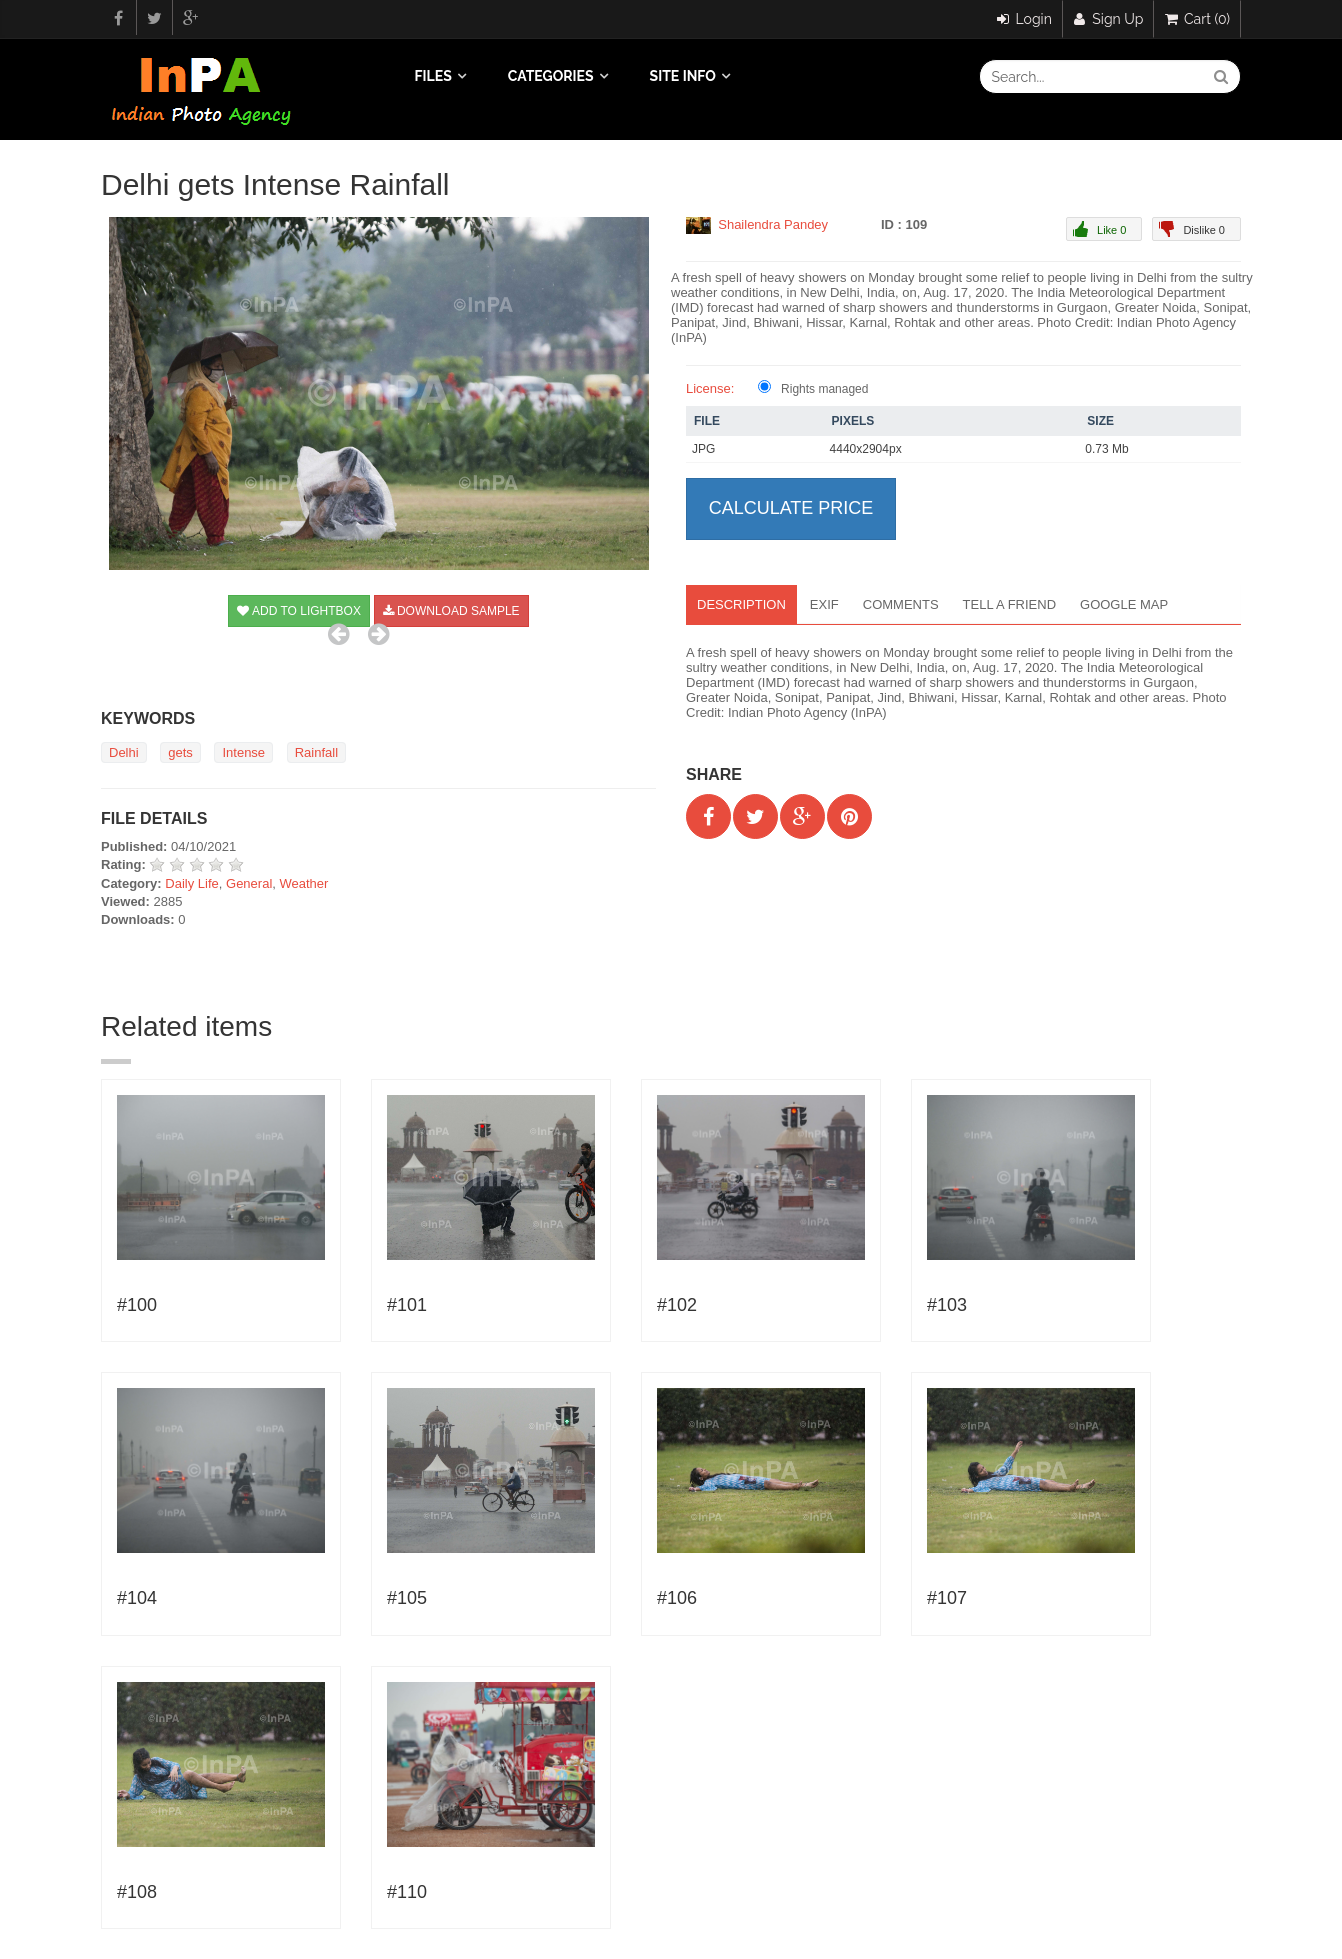 The image size is (1342, 1959). Describe the element at coordinates (824, 389) in the screenshot. I see `Rights managed` at that location.